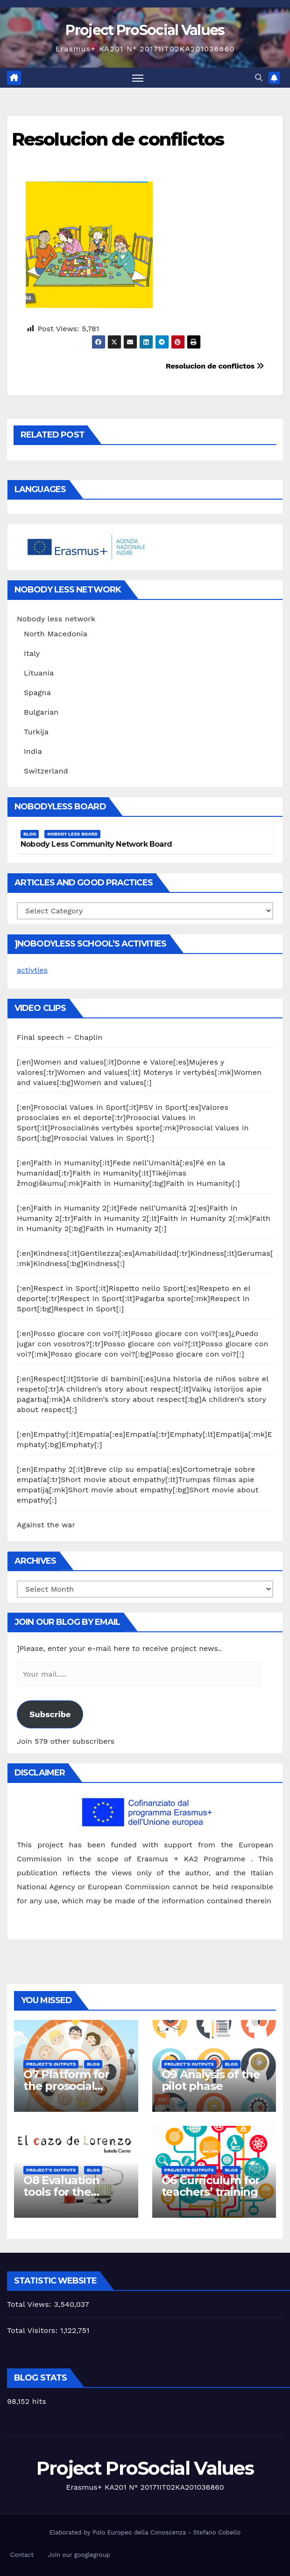  Describe the element at coordinates (96, 844) in the screenshot. I see `Nobody Less Community Network Board` at that location.